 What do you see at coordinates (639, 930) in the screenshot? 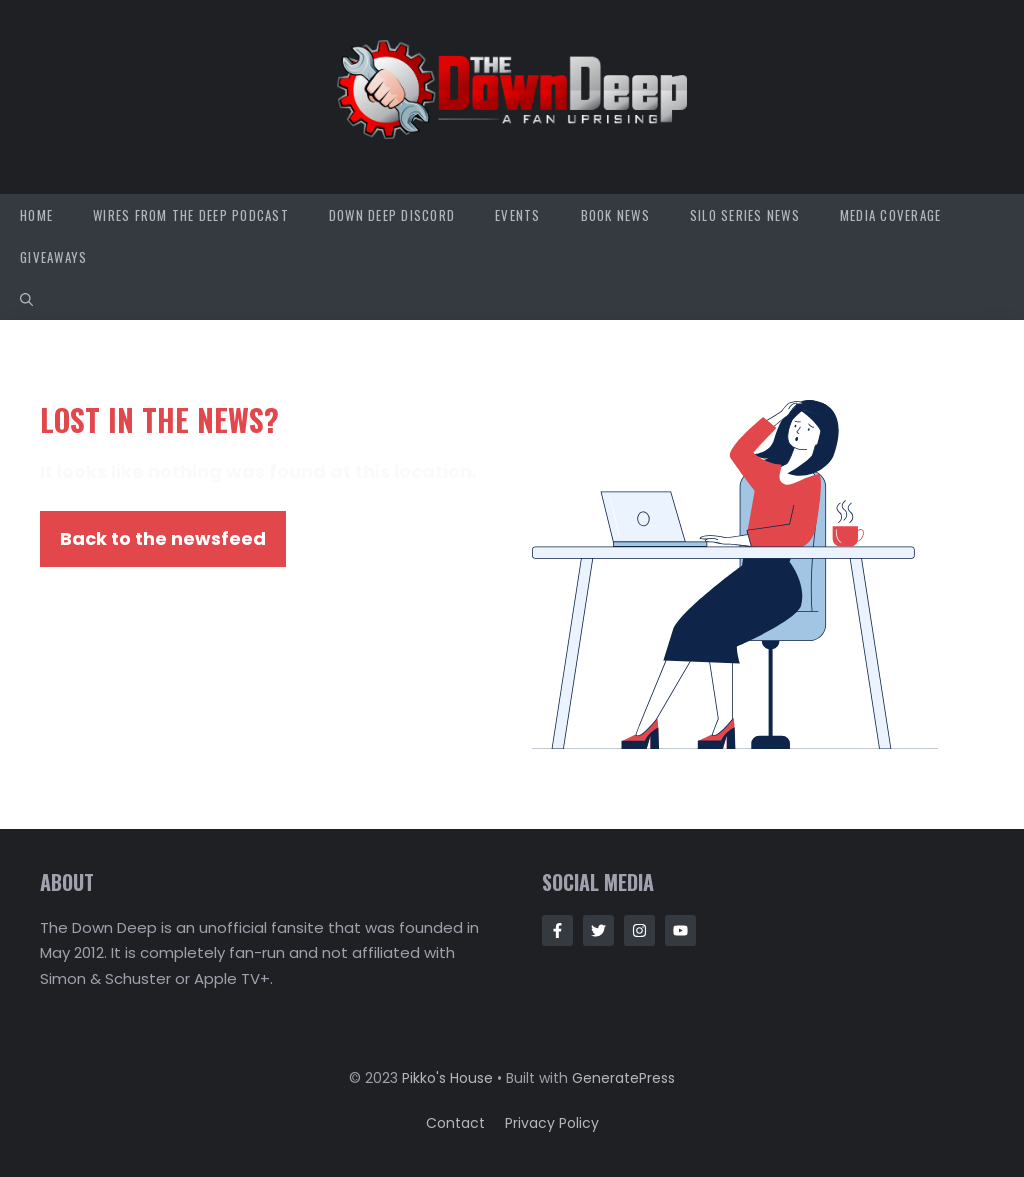
I see `[Follow Us on Instagram]` at bounding box center [639, 930].